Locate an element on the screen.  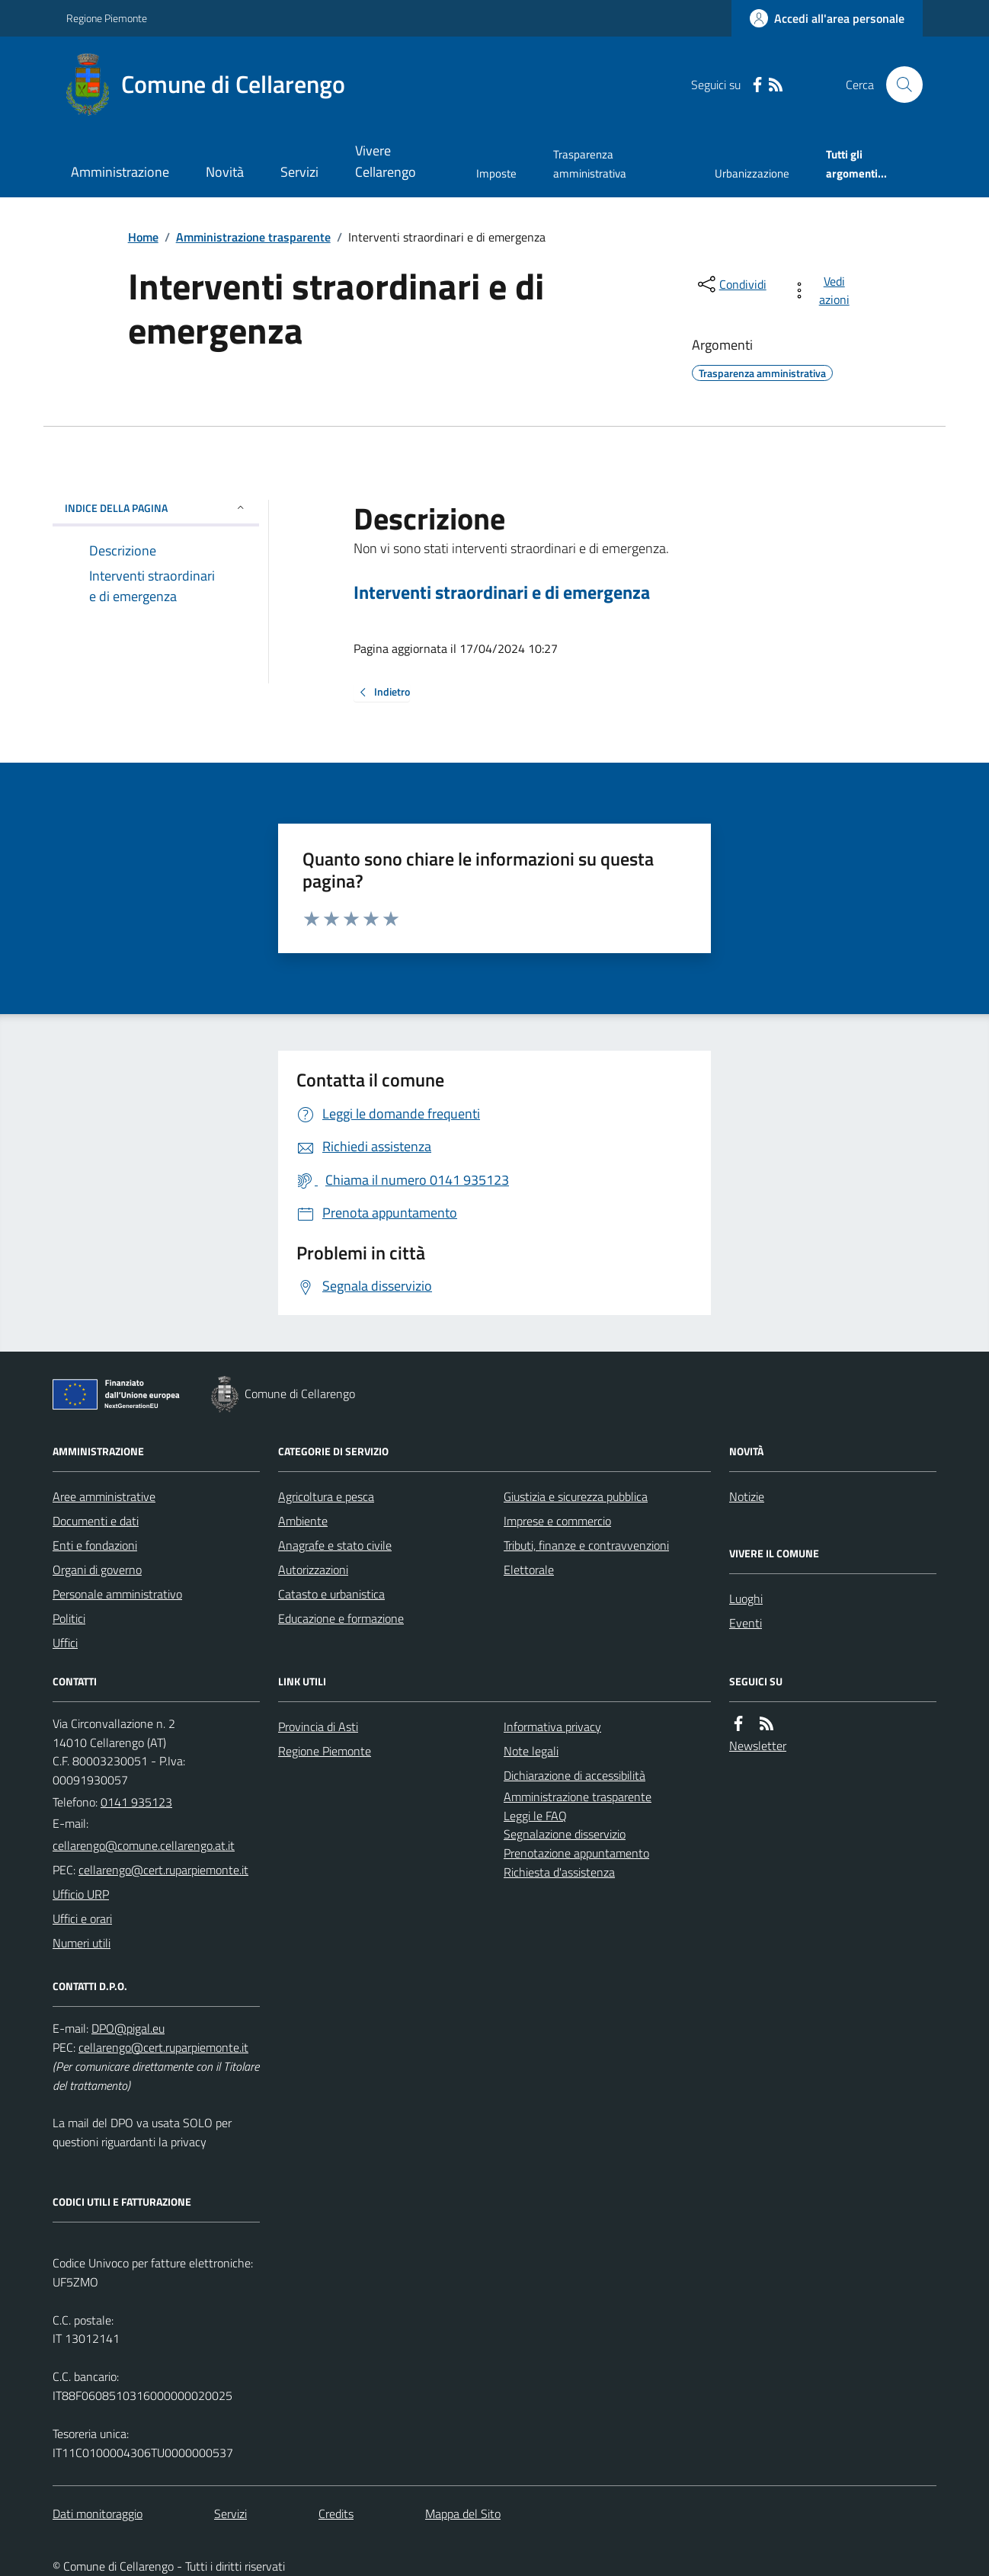
Provincia di Asti is located at coordinates (318, 1726).